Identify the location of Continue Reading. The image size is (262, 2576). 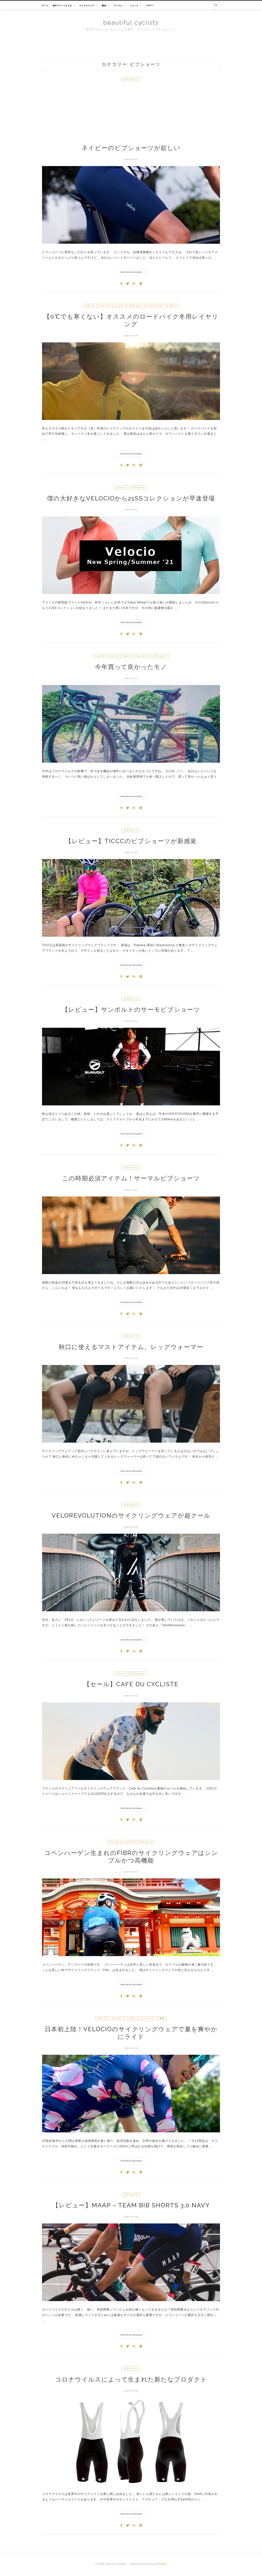
(131, 272).